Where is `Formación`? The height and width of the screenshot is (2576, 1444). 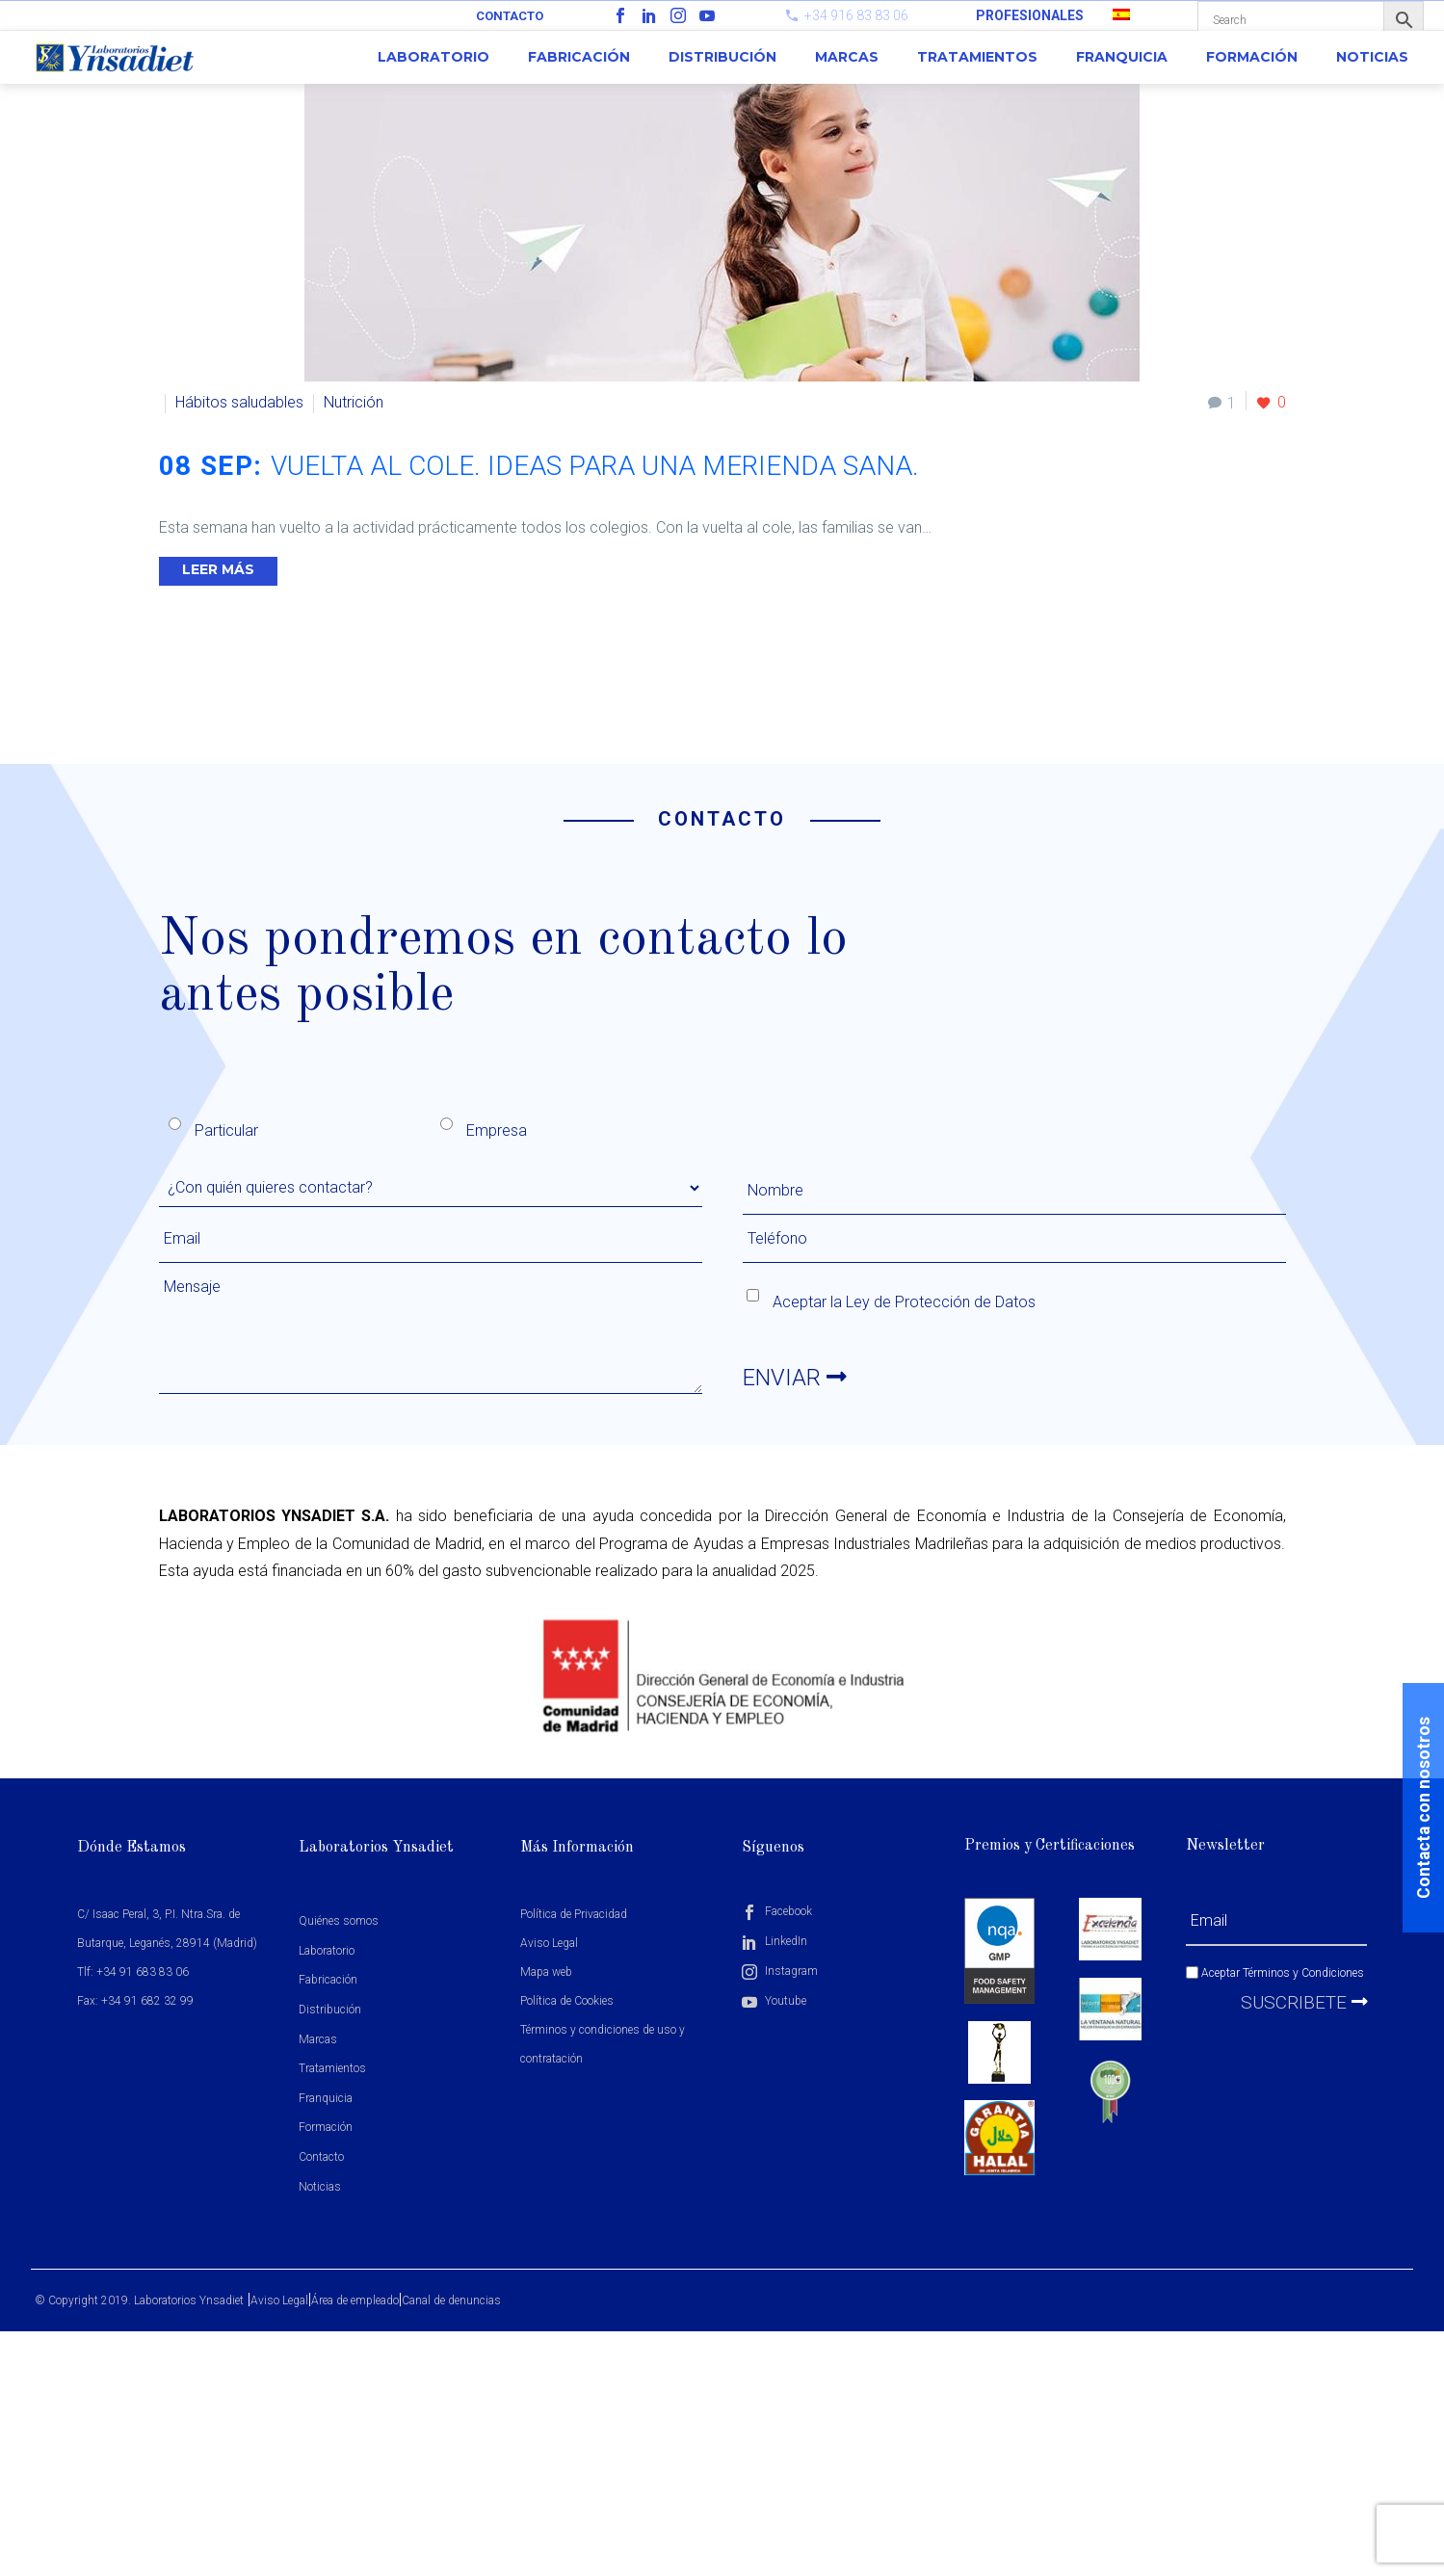
Formación is located at coordinates (1252, 57).